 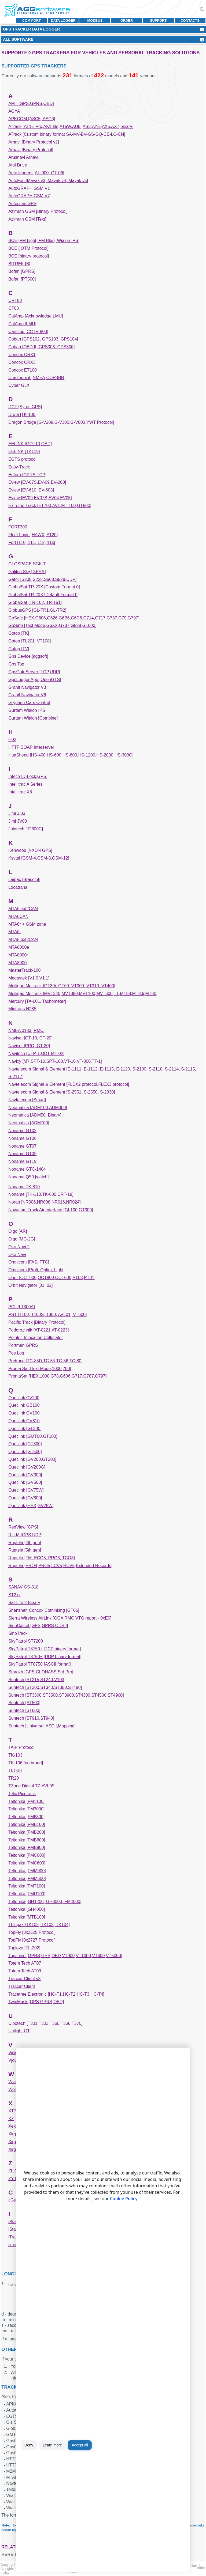 What do you see at coordinates (126, 20) in the screenshot?
I see `Order` at bounding box center [126, 20].